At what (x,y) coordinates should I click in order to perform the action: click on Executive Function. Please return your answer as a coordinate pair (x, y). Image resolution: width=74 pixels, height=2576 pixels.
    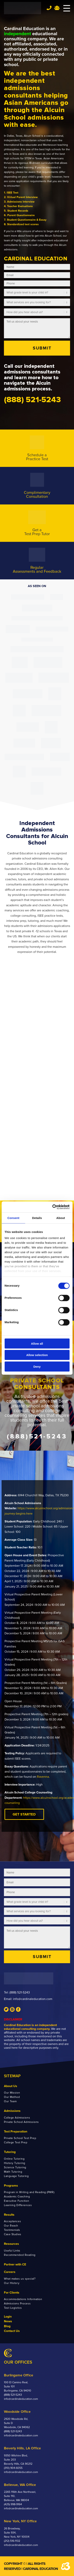
    Looking at the image, I should click on (16, 2201).